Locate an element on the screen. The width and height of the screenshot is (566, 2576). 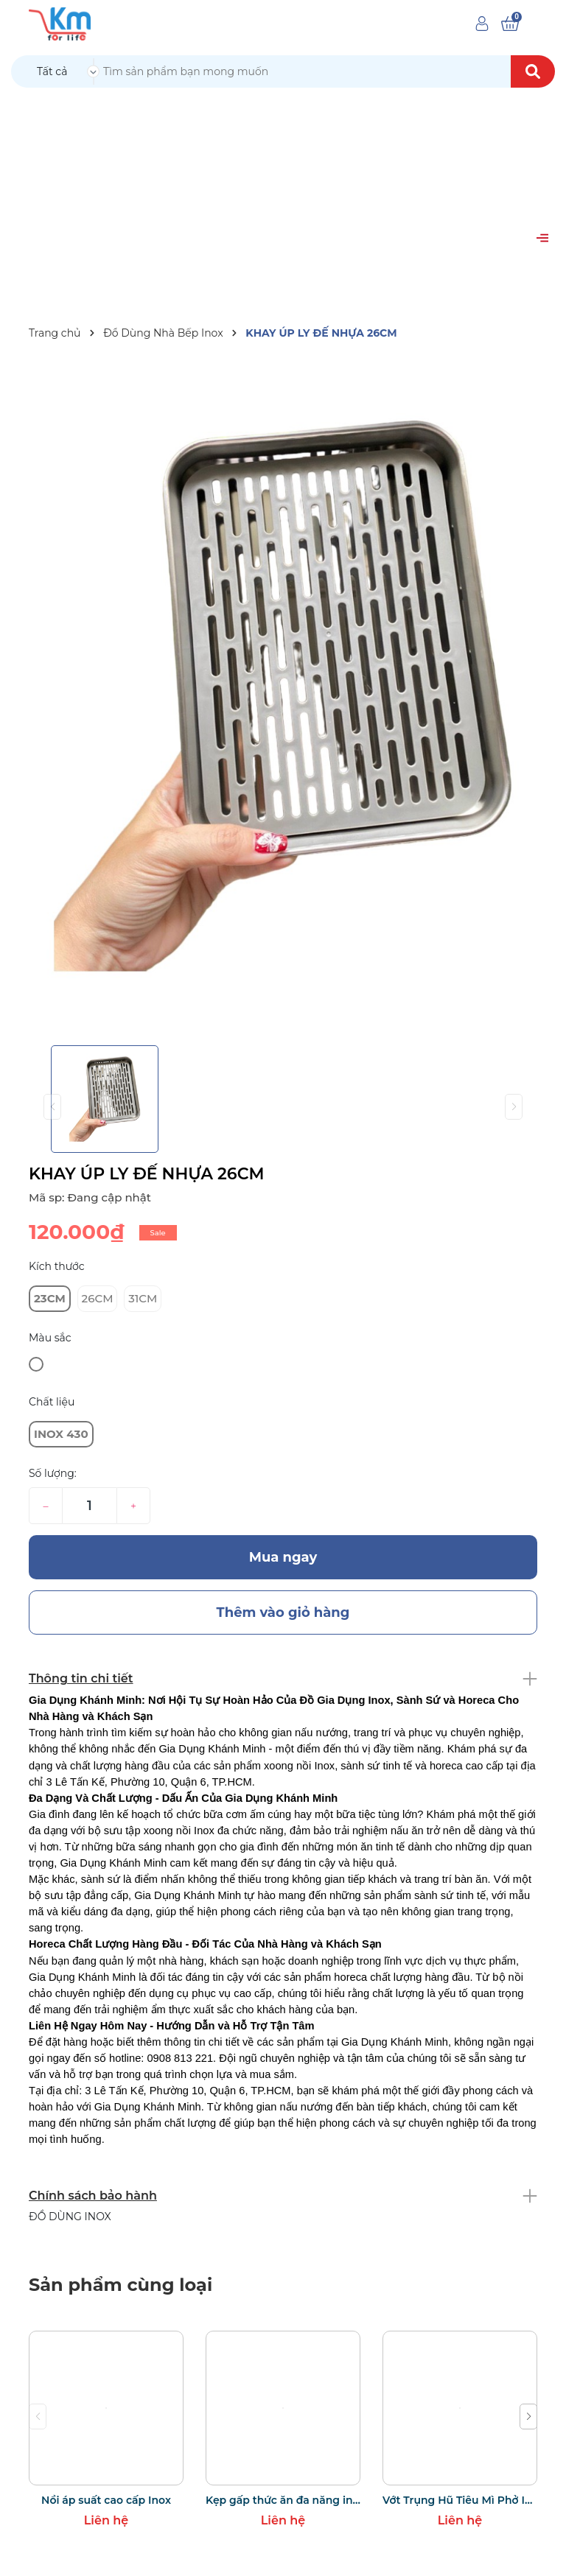
Số lượng: is located at coordinates (53, 1473).